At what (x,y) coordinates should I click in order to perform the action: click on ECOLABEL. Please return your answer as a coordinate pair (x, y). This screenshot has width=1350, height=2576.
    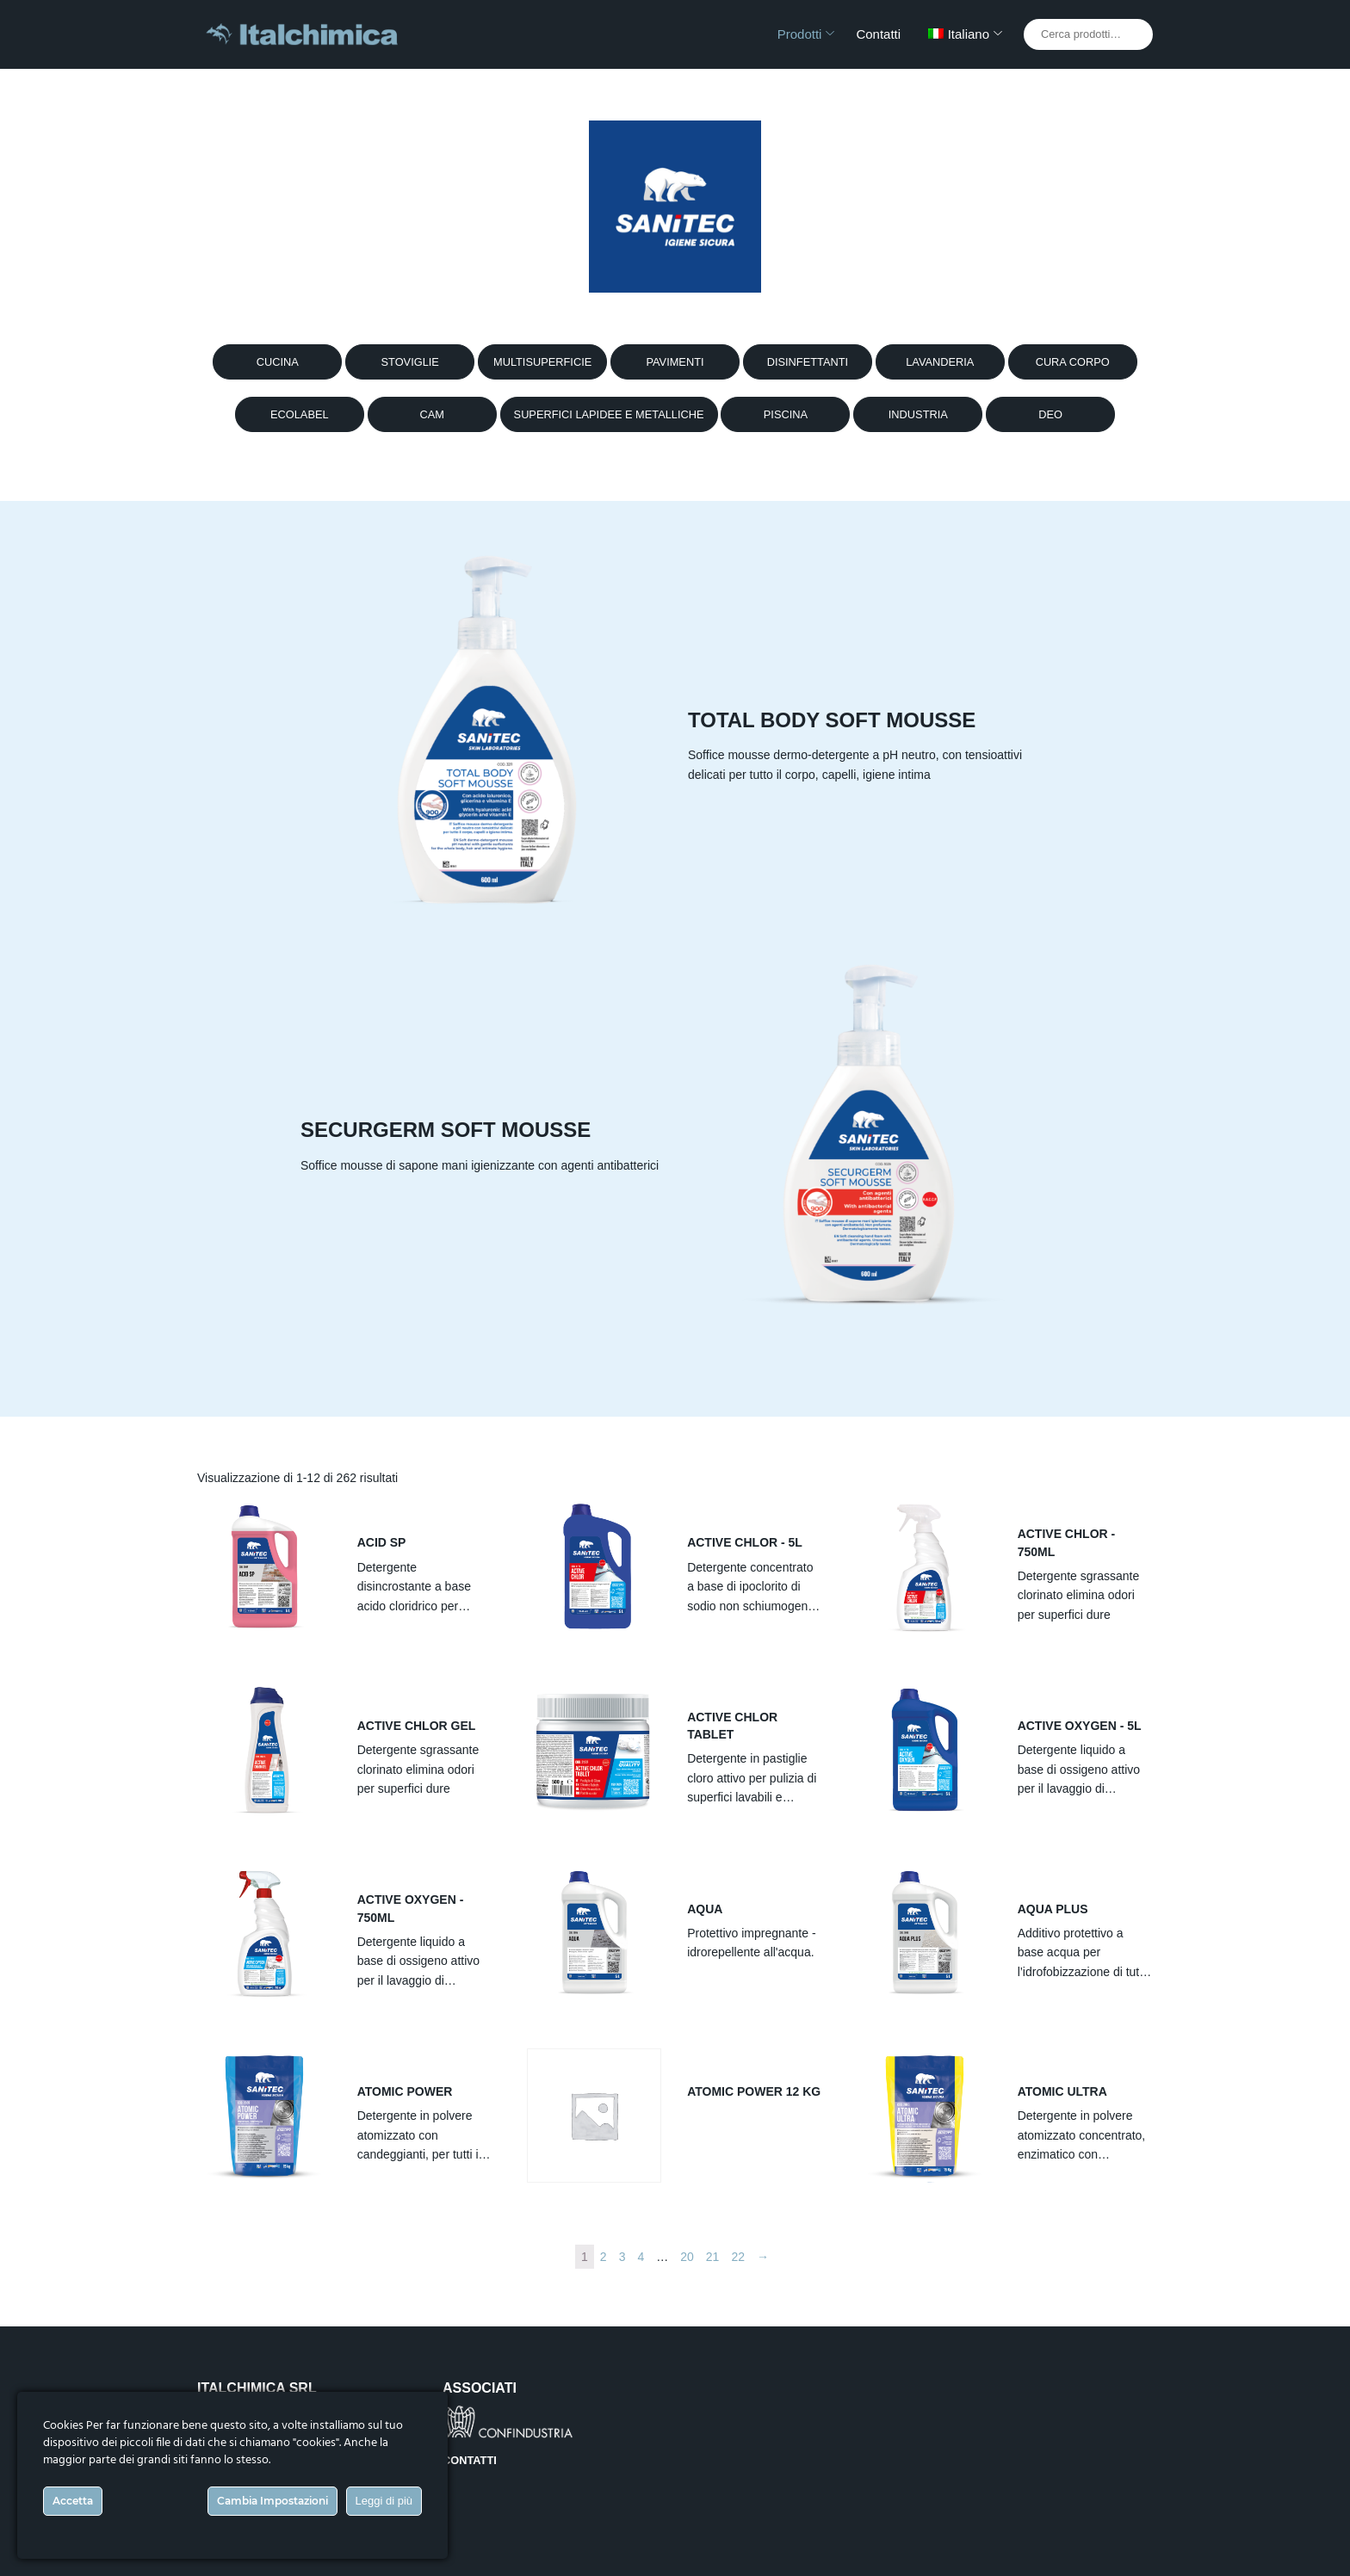
    Looking at the image, I should click on (299, 414).